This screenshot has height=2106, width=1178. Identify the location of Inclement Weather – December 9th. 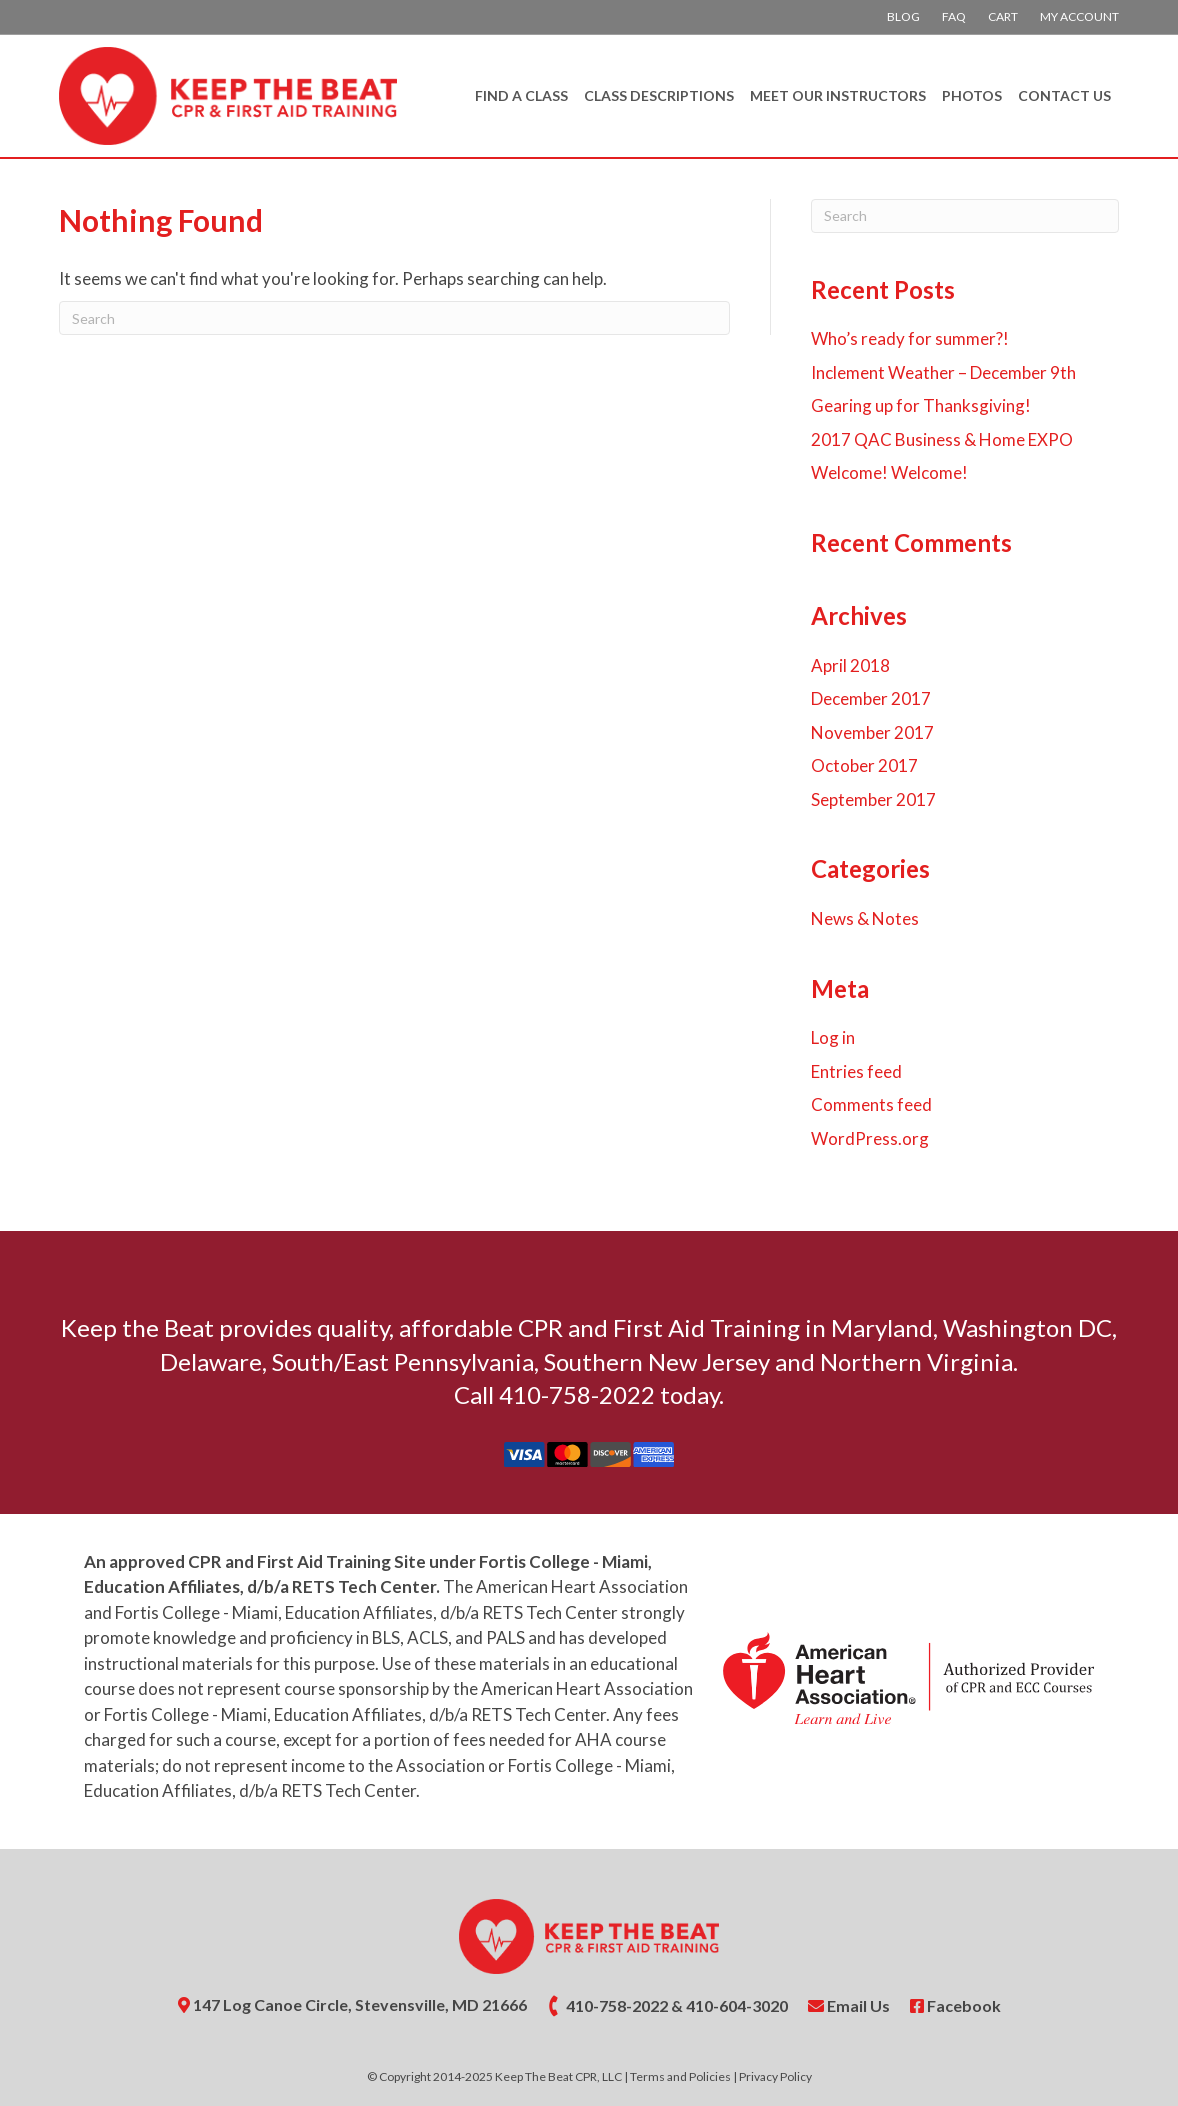
(943, 372).